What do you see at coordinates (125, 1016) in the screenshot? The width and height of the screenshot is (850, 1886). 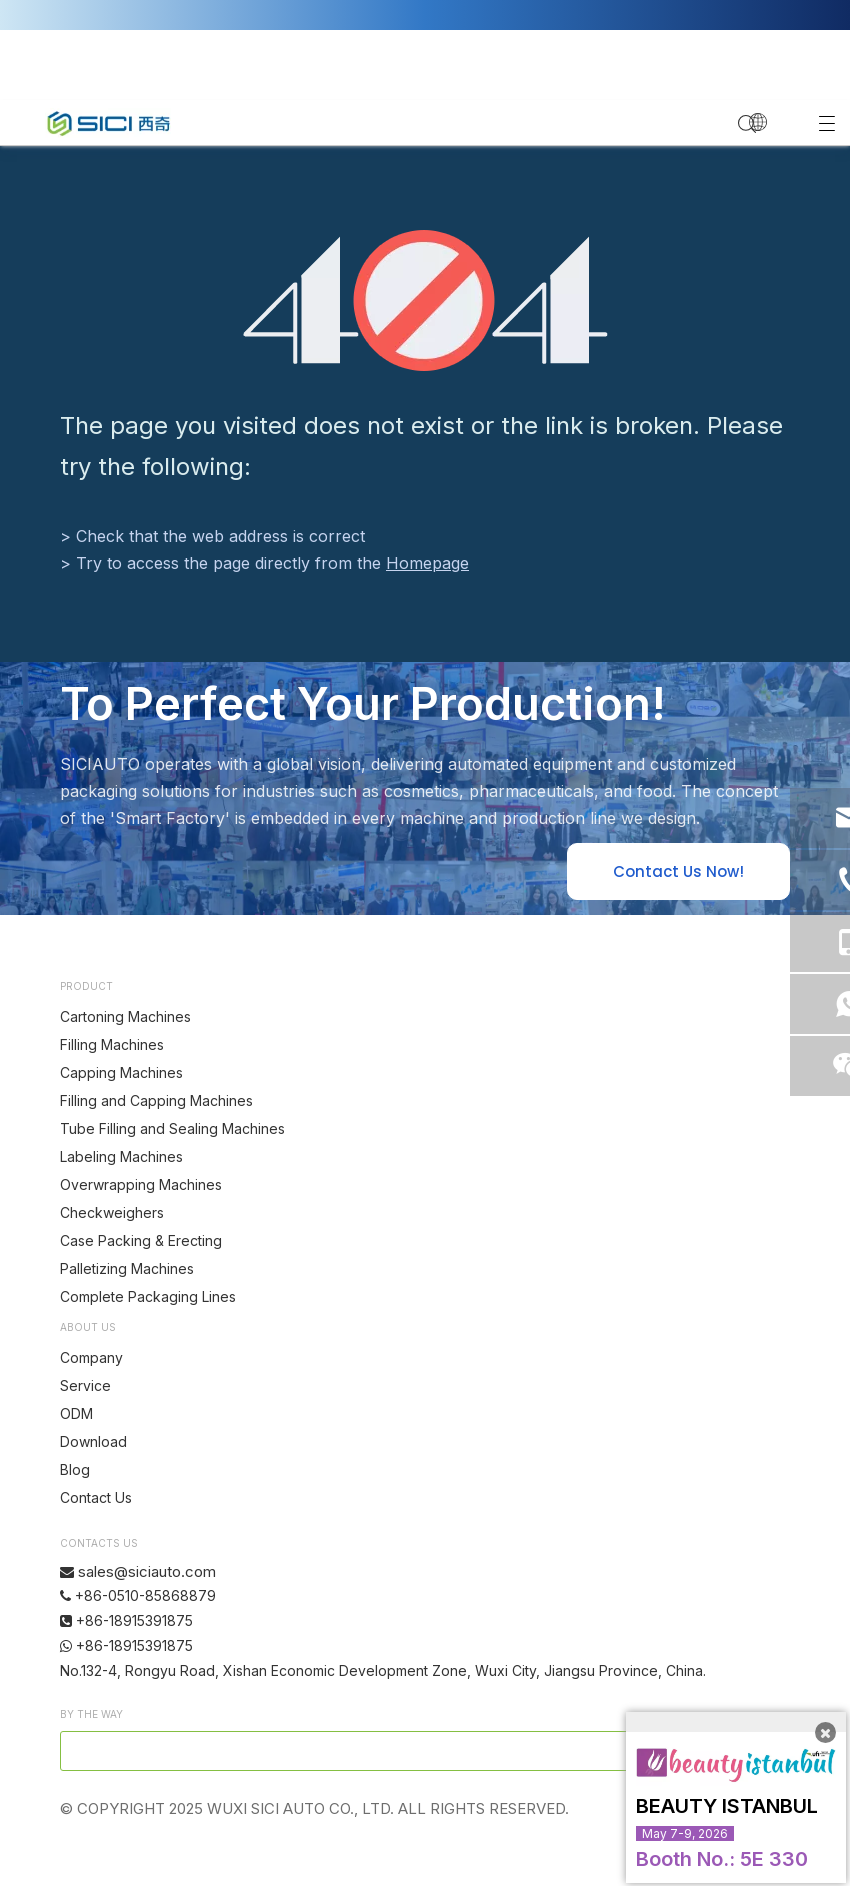 I see `Cartoning Machines` at bounding box center [125, 1016].